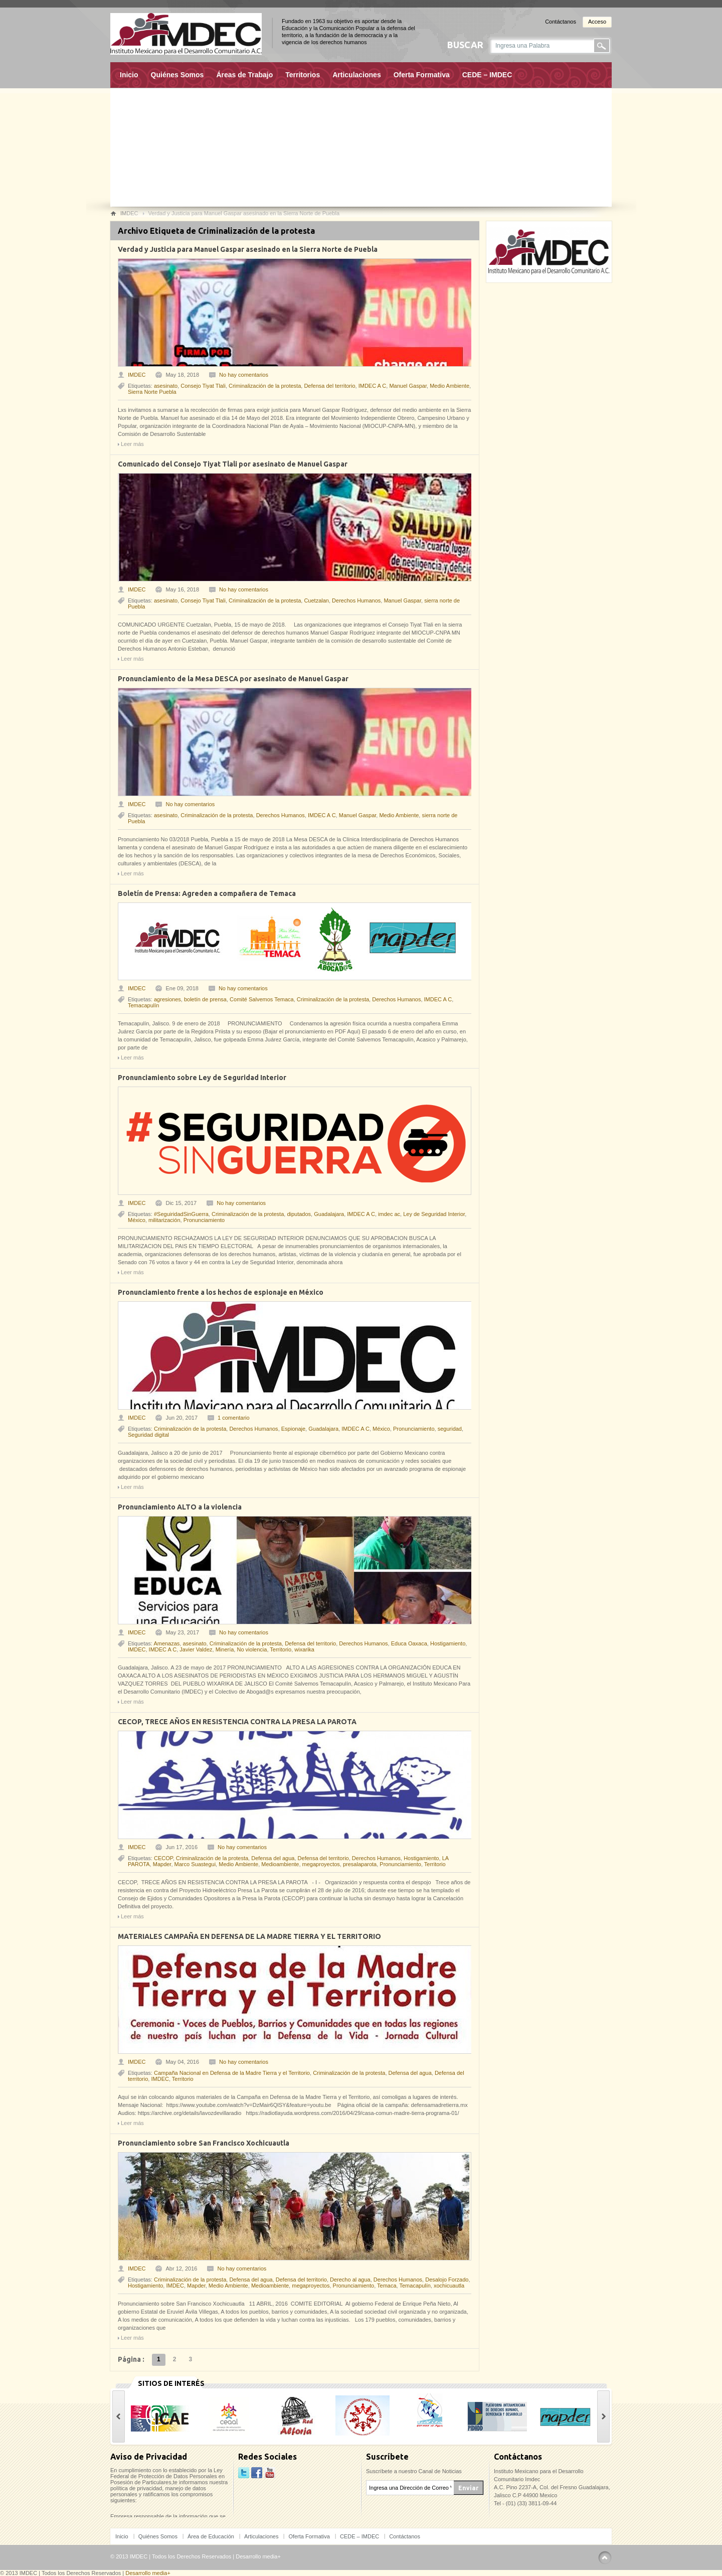  What do you see at coordinates (234, 1418) in the screenshot?
I see `1 comentario` at bounding box center [234, 1418].